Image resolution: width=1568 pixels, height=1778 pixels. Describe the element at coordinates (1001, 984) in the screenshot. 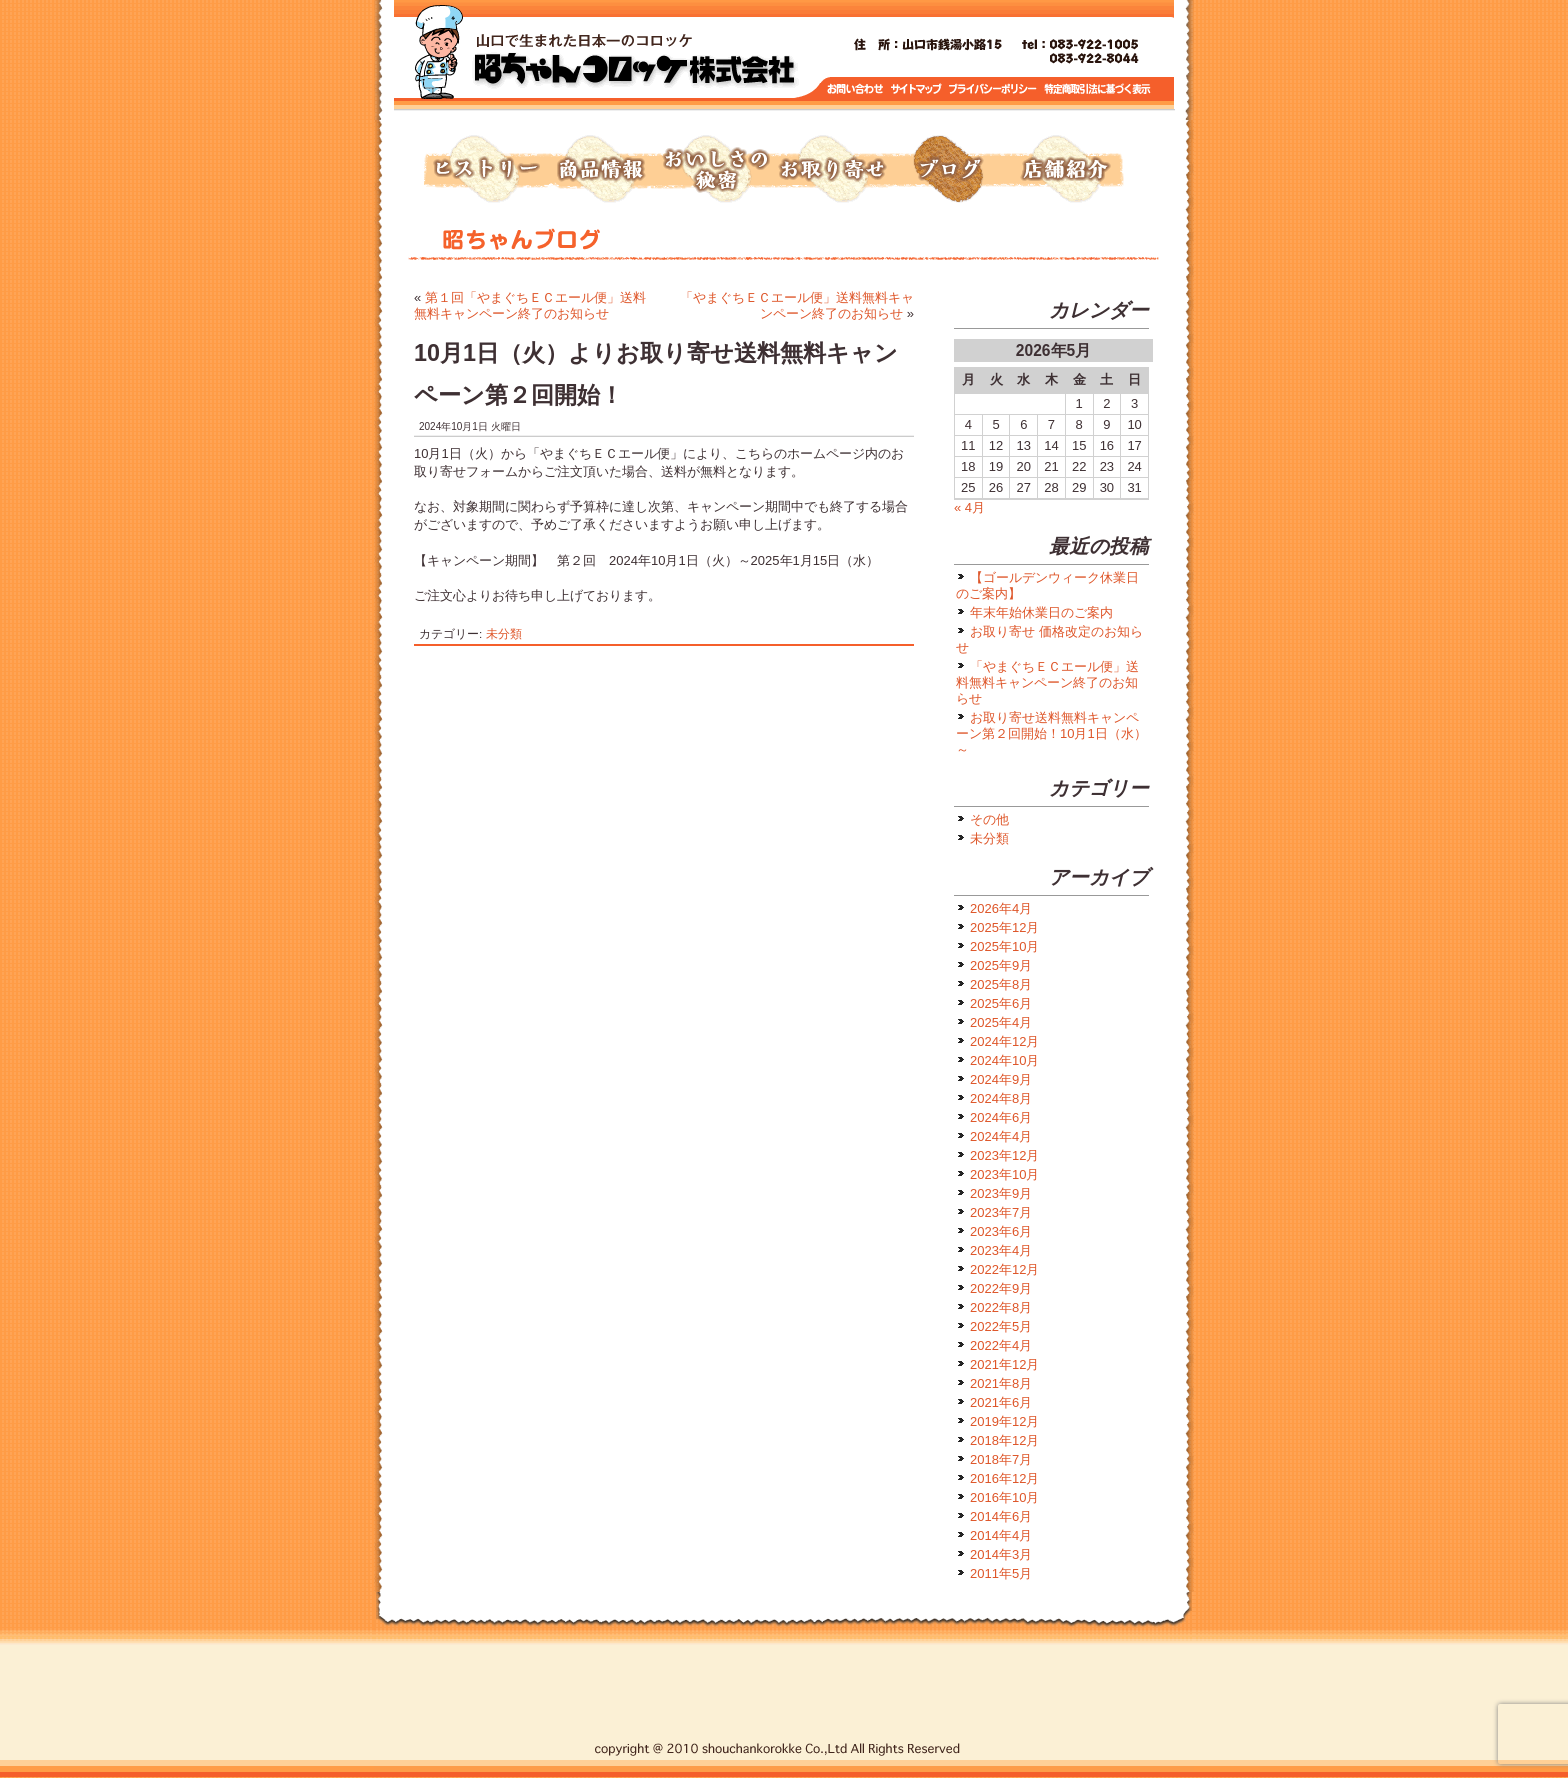

I see `2025年8月` at that location.